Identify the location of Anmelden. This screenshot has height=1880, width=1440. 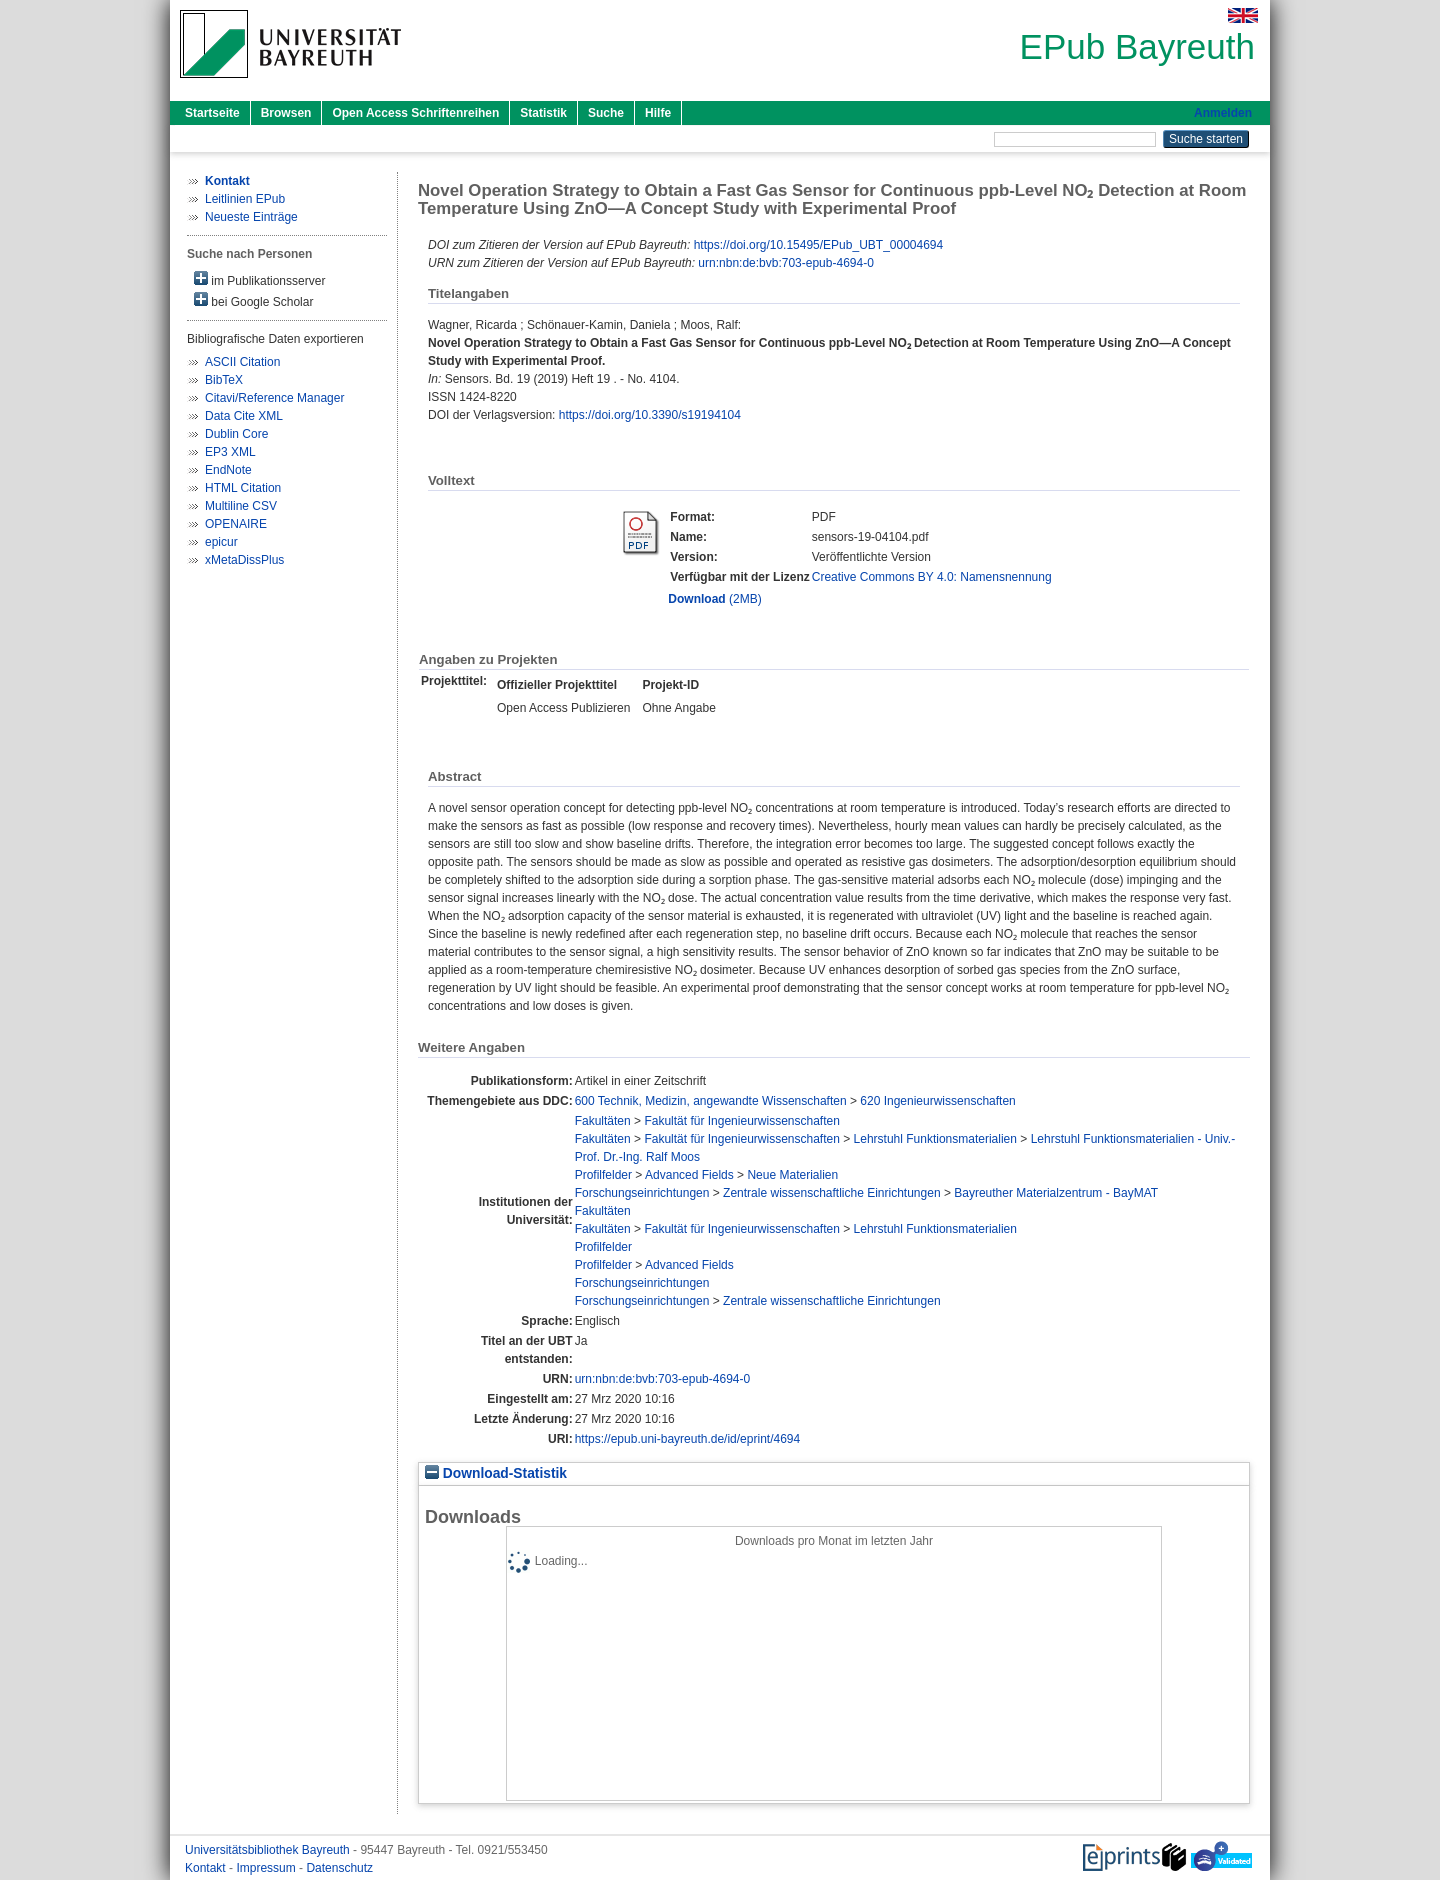
(1223, 113).